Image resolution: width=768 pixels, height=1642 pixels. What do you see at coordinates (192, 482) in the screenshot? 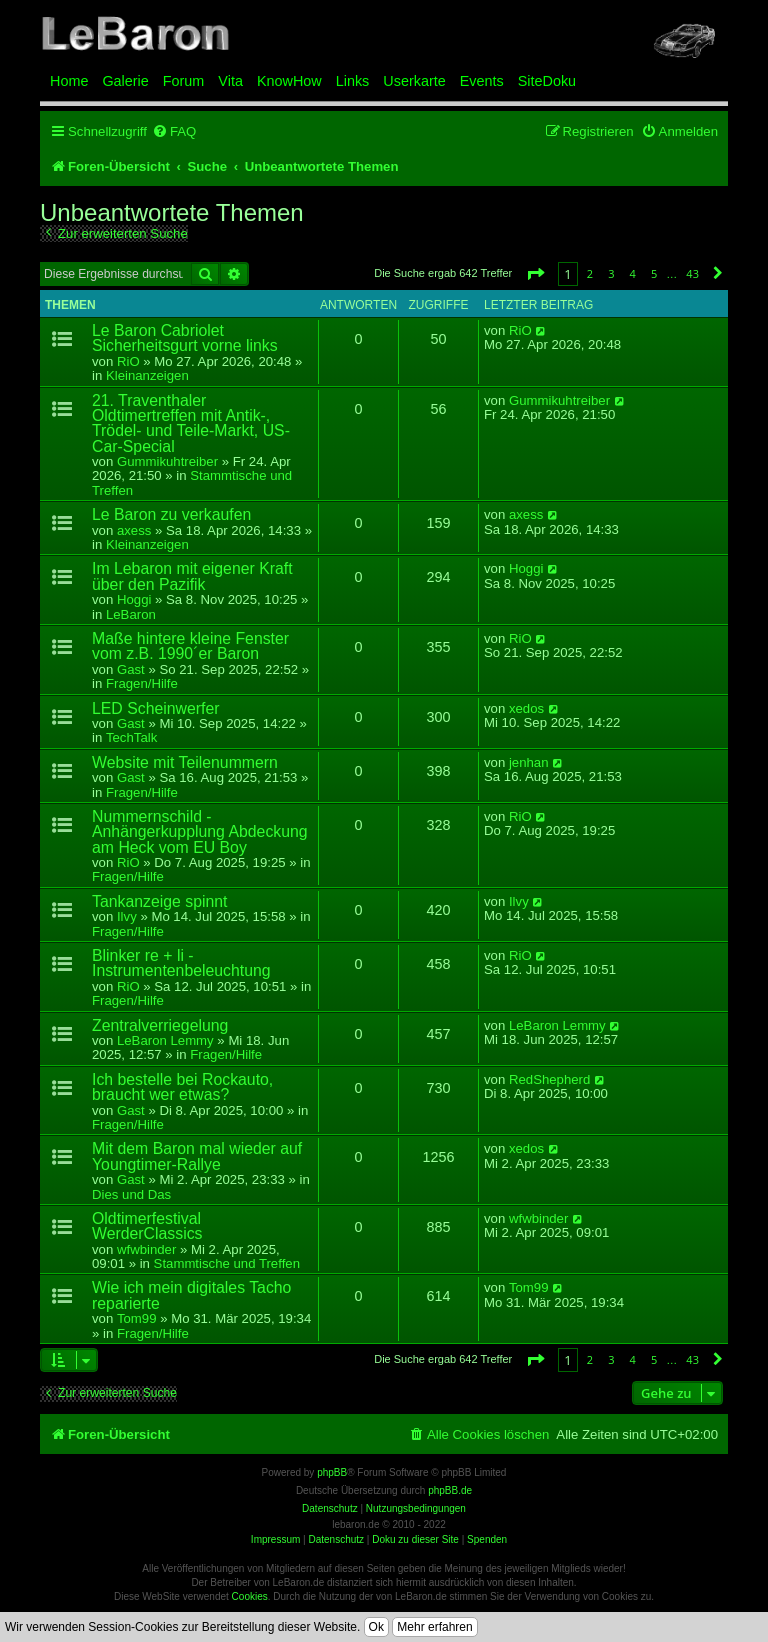
I see `Stammtische und Treffen` at bounding box center [192, 482].